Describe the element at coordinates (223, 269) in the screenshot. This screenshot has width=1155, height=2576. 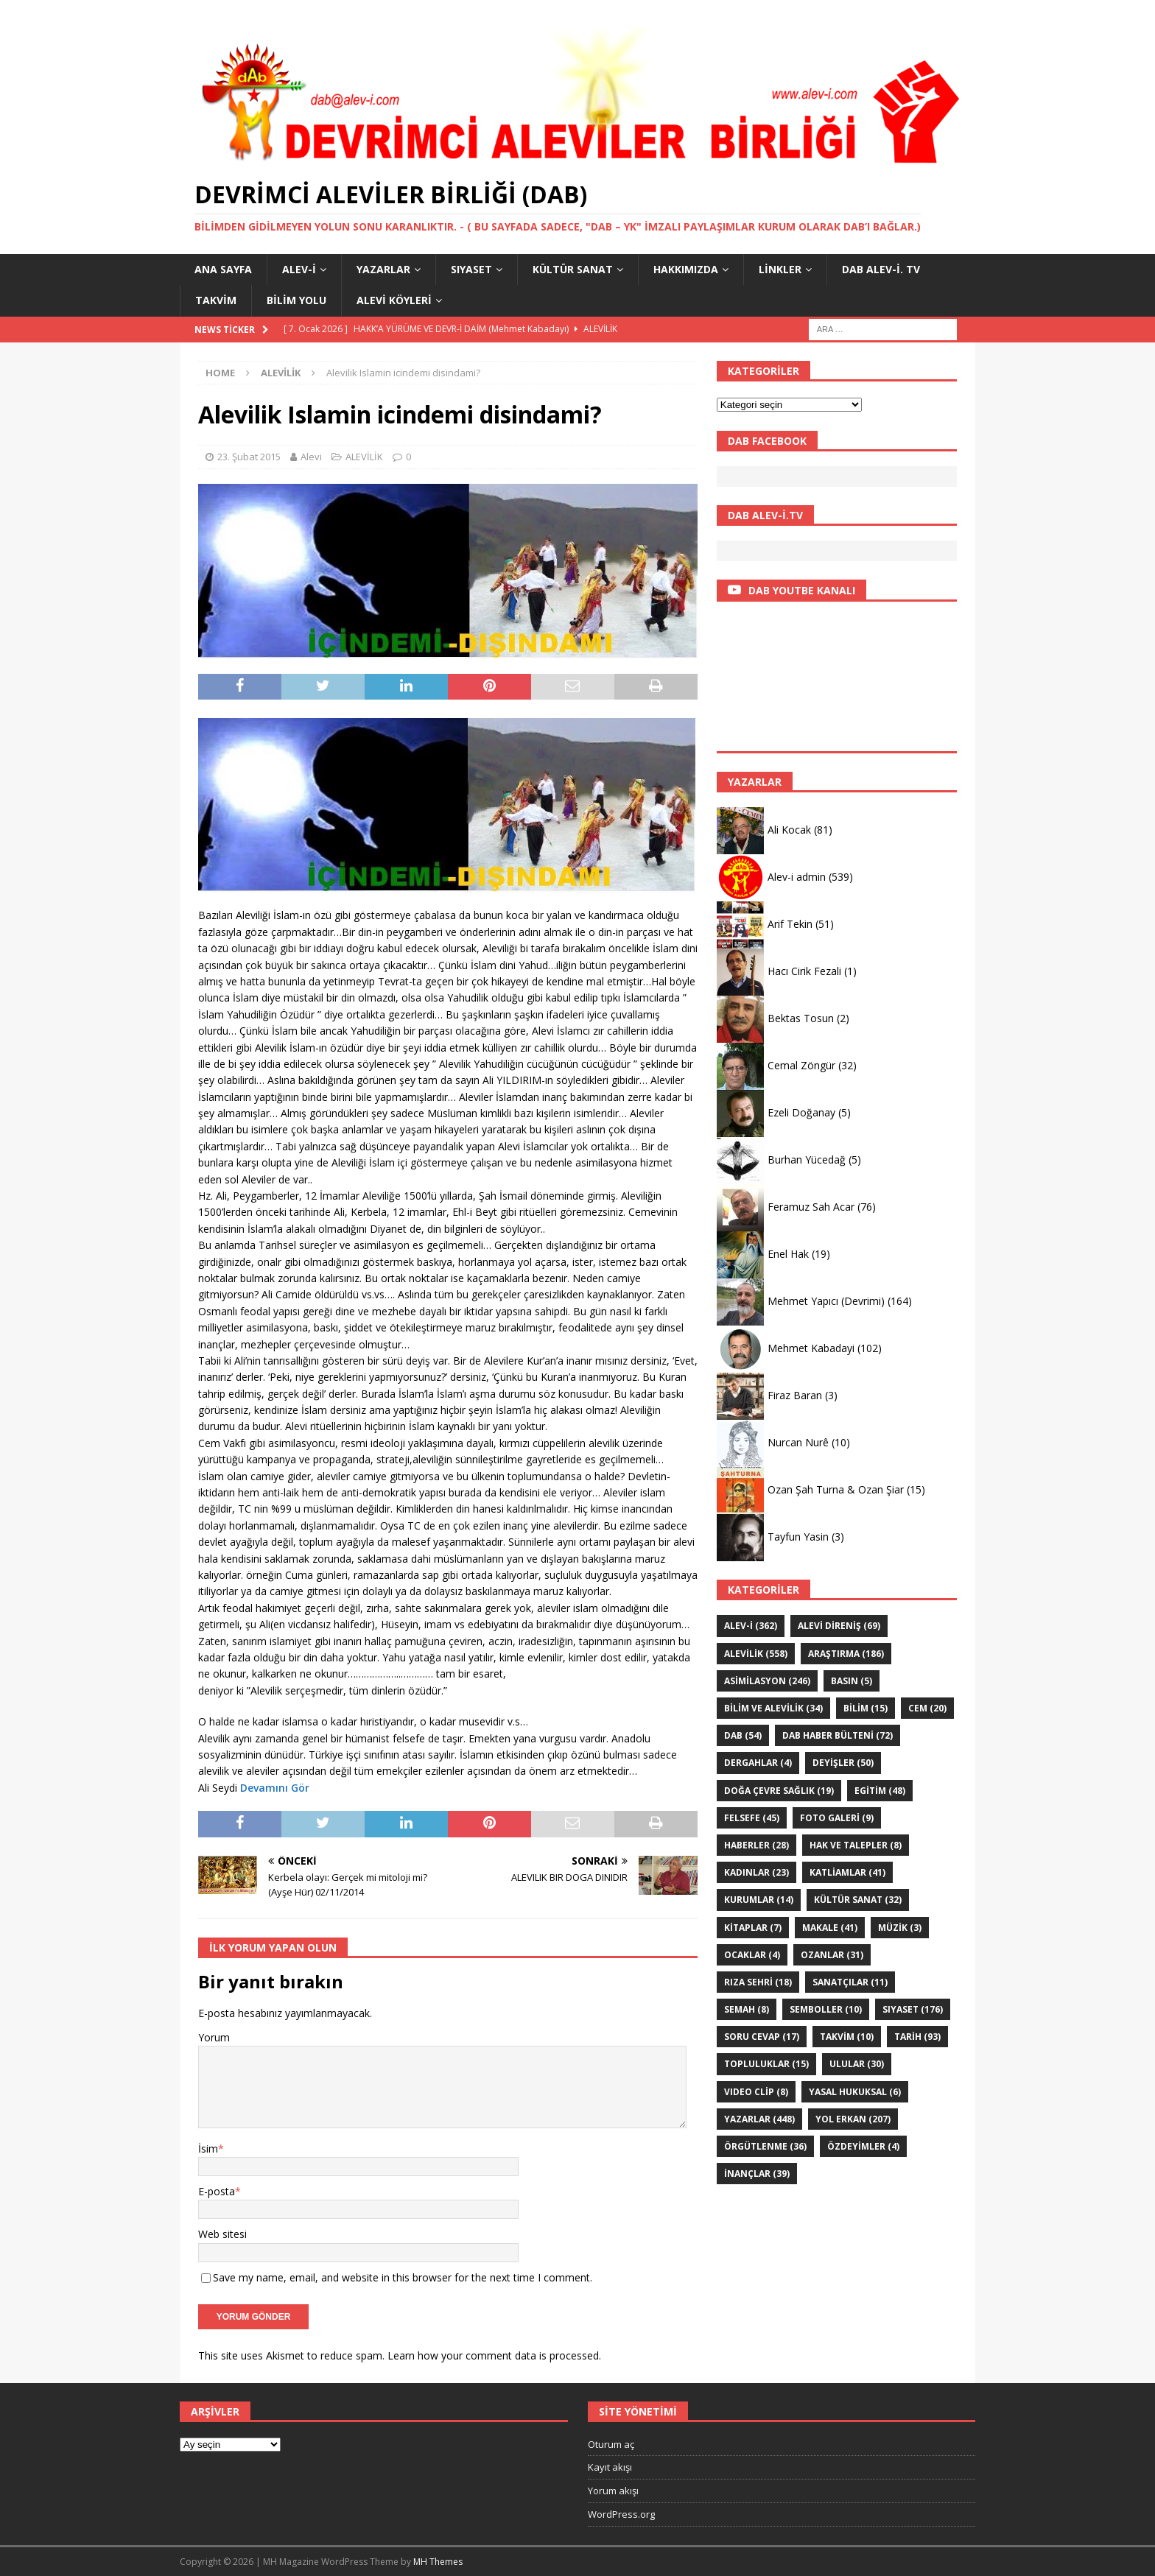
I see `Ana Sayfa` at that location.